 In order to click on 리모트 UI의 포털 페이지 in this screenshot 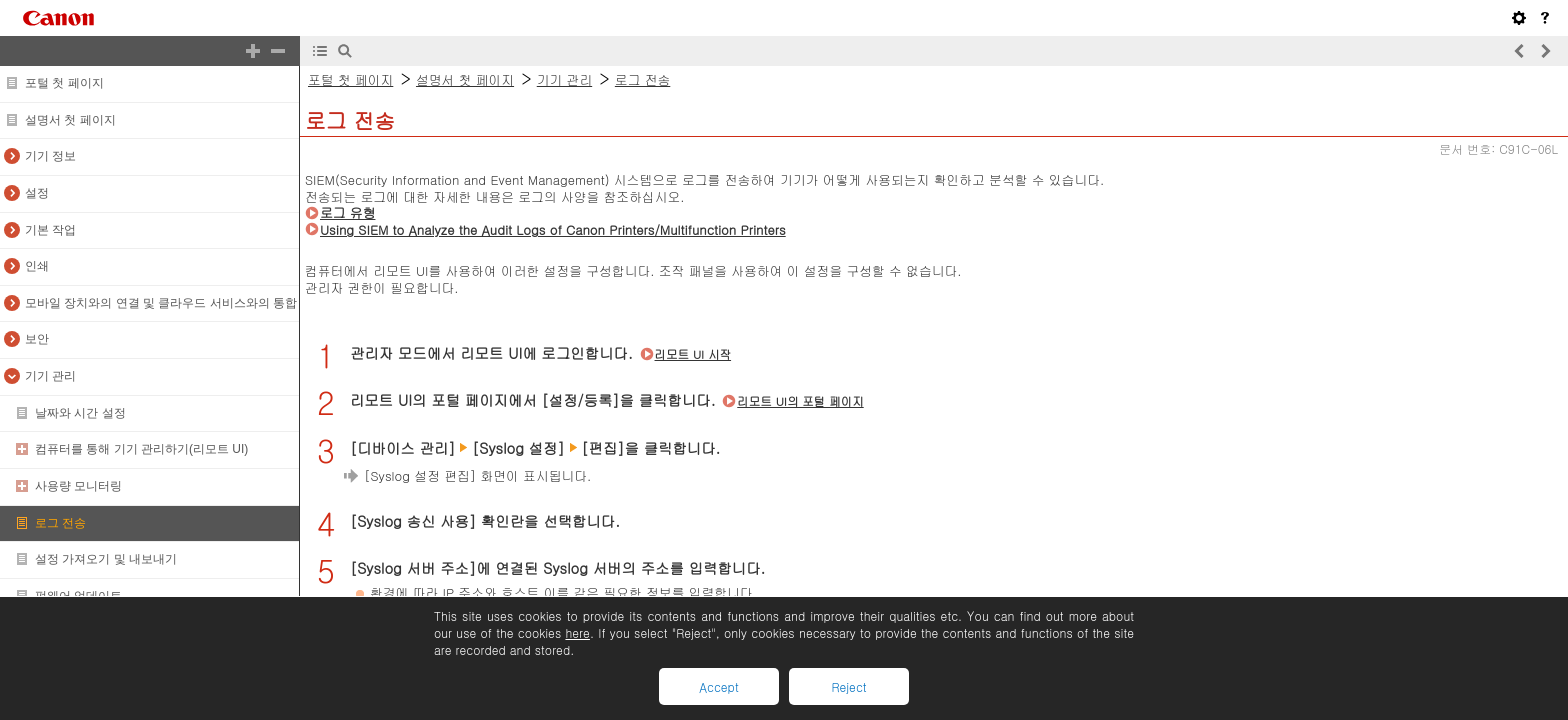, I will do `click(800, 401)`.